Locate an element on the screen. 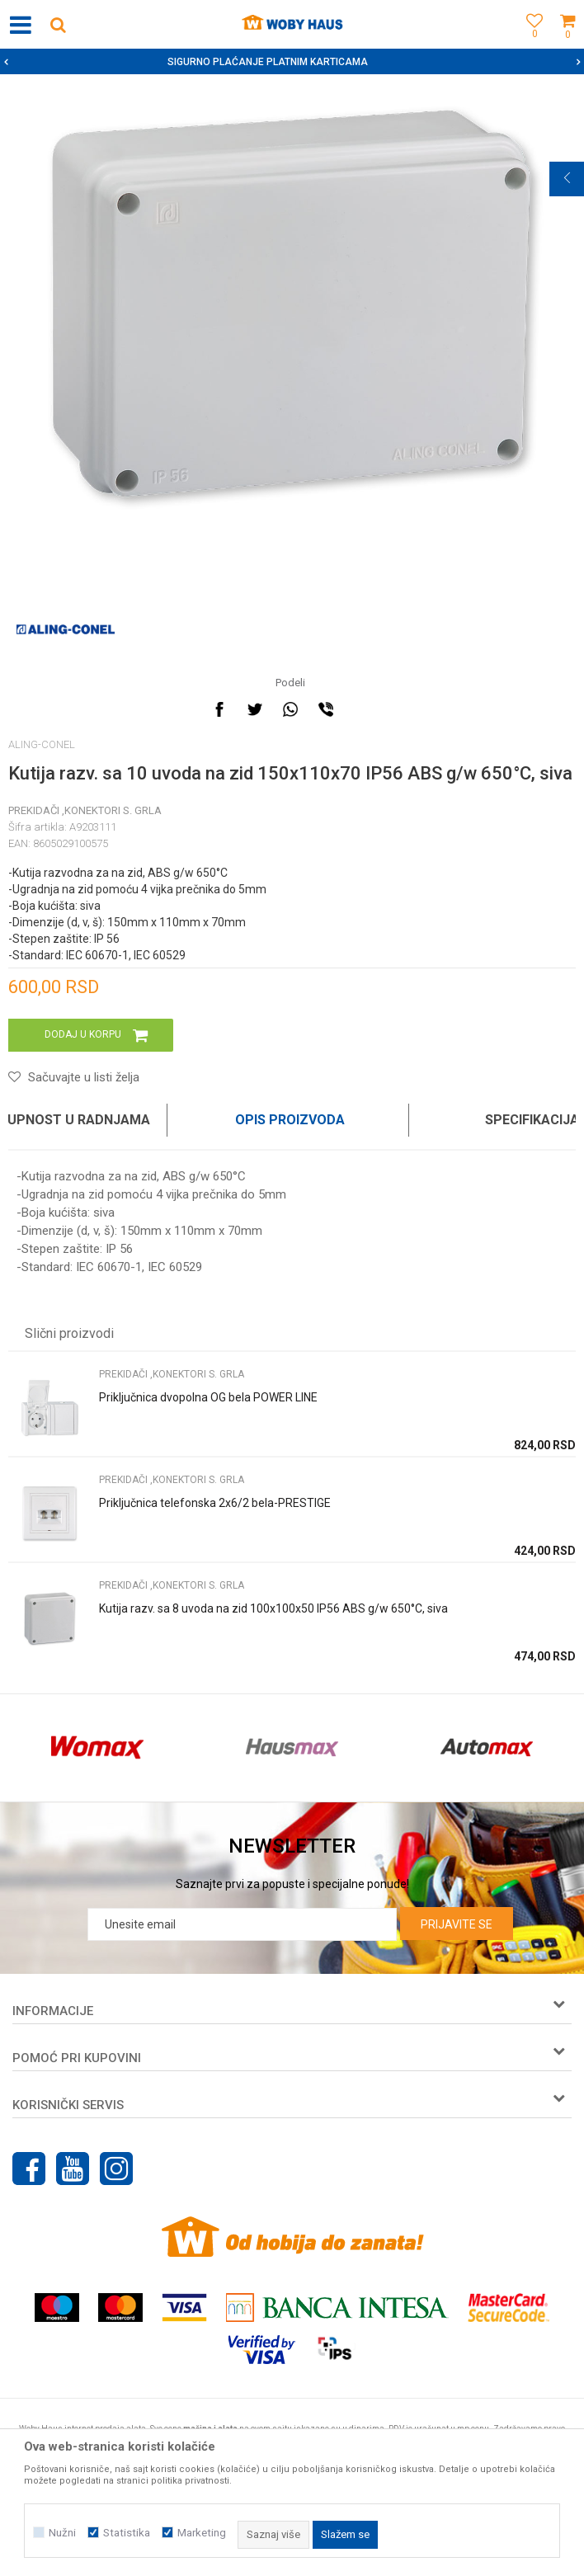 This screenshot has width=584, height=2576. Opis proizvoda is located at coordinates (290, 1120).